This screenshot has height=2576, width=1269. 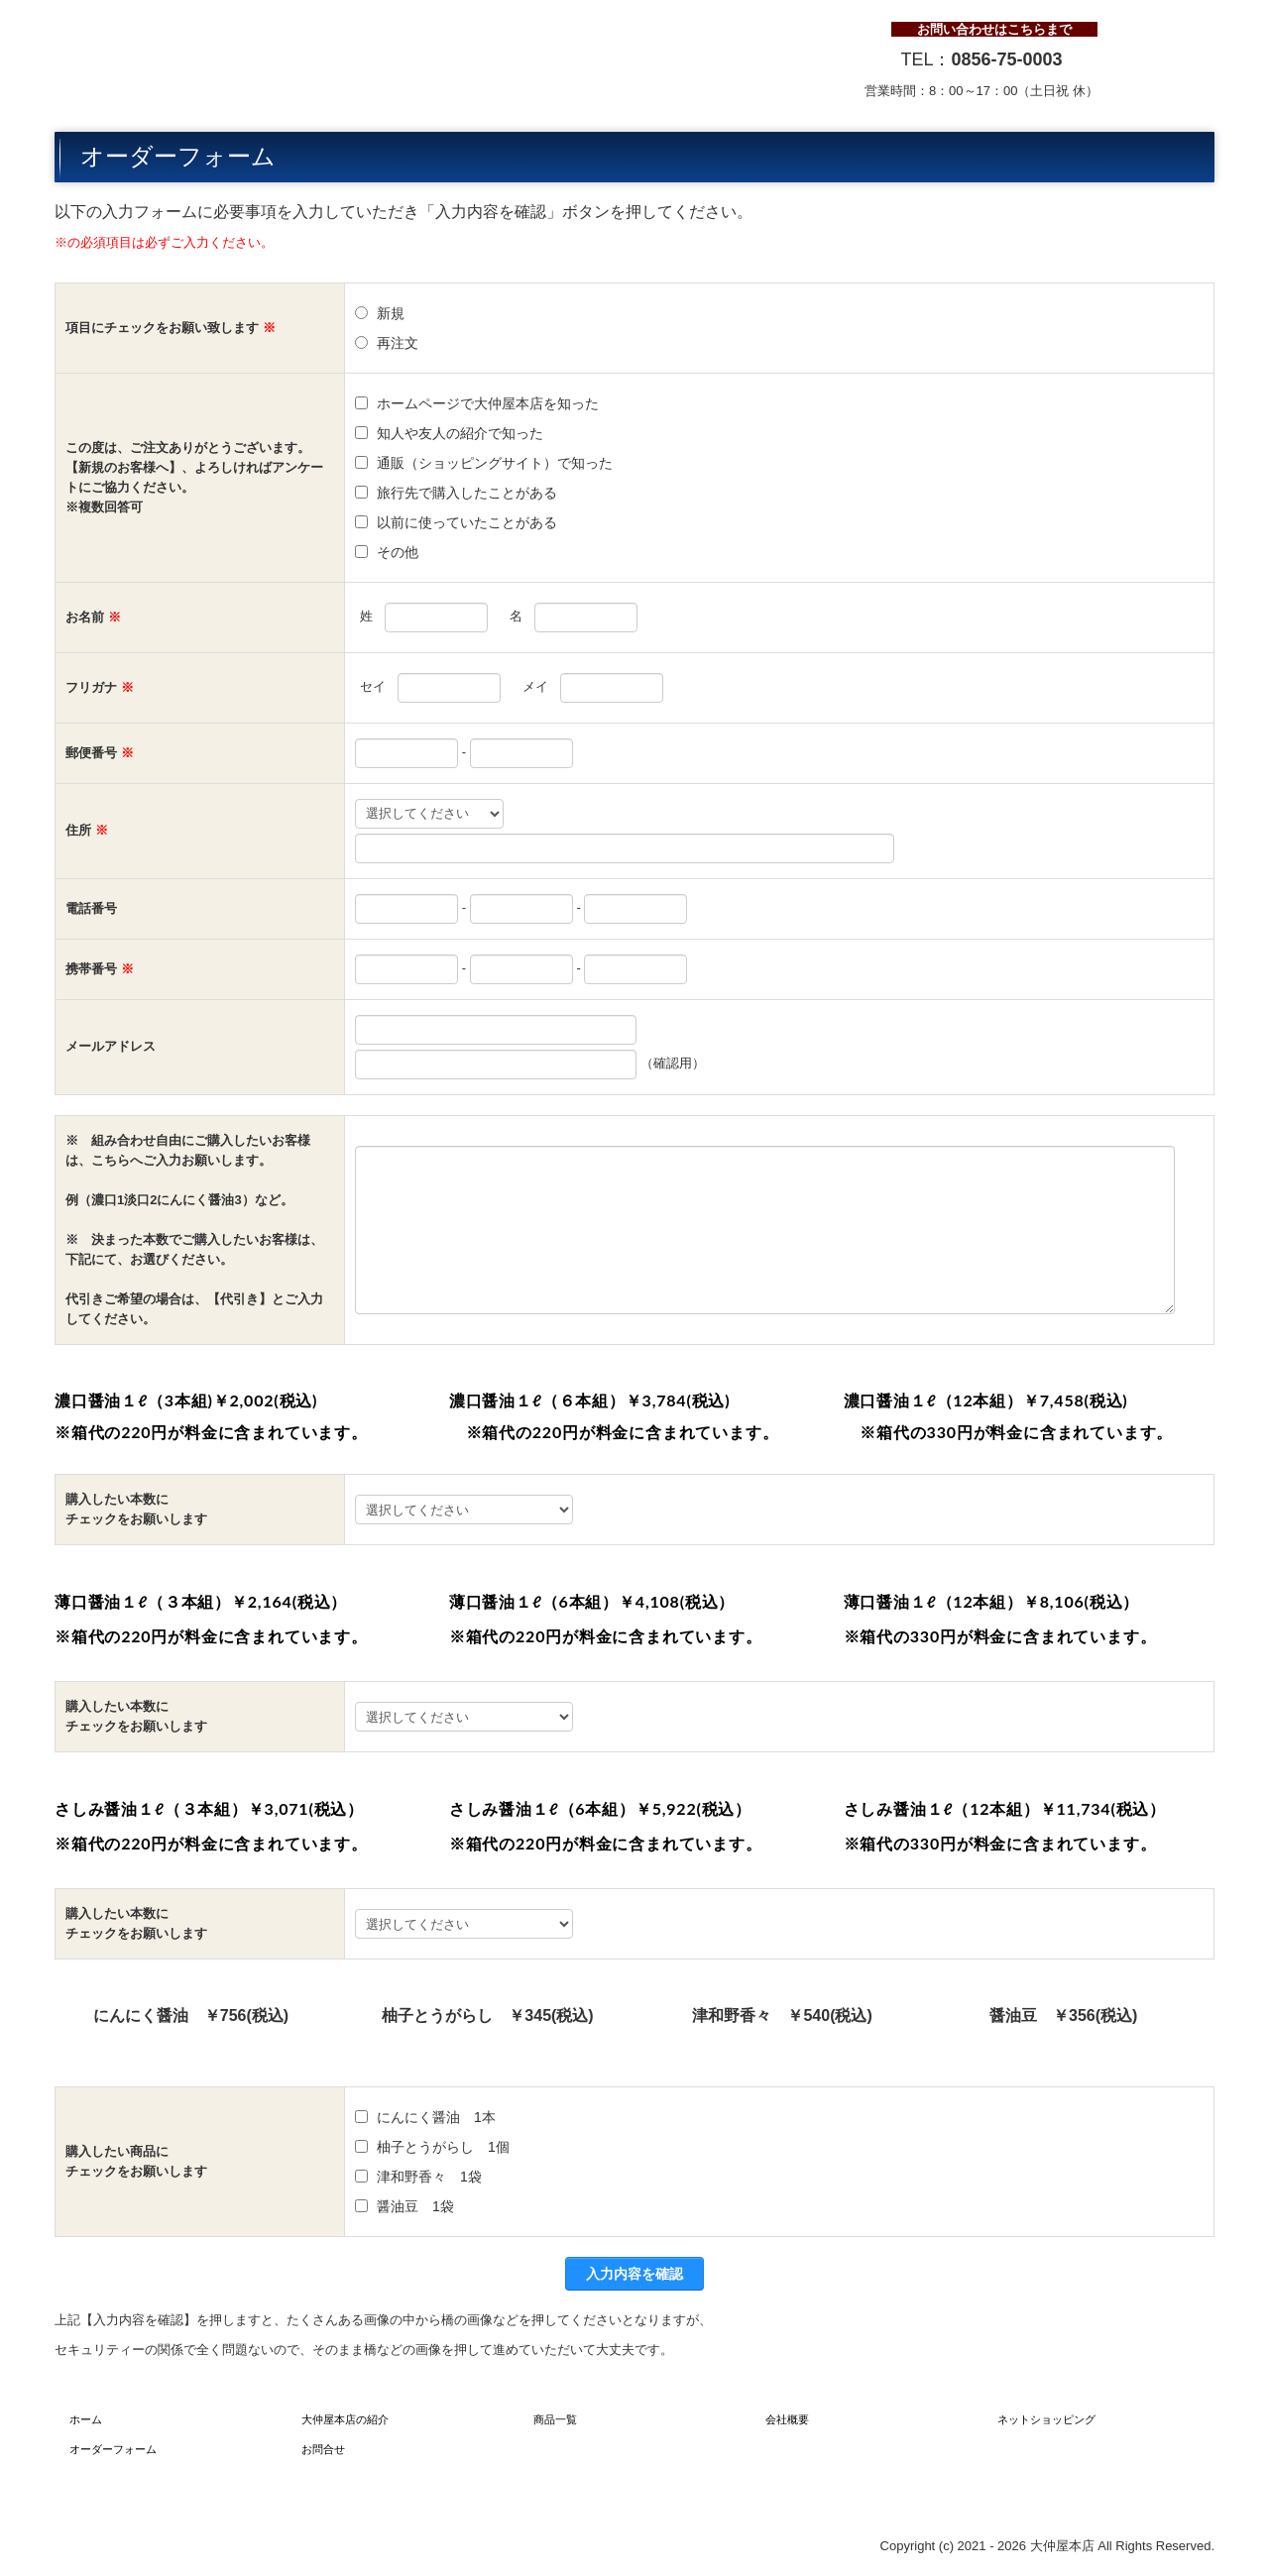 What do you see at coordinates (397, 343) in the screenshot?
I see `再注文` at bounding box center [397, 343].